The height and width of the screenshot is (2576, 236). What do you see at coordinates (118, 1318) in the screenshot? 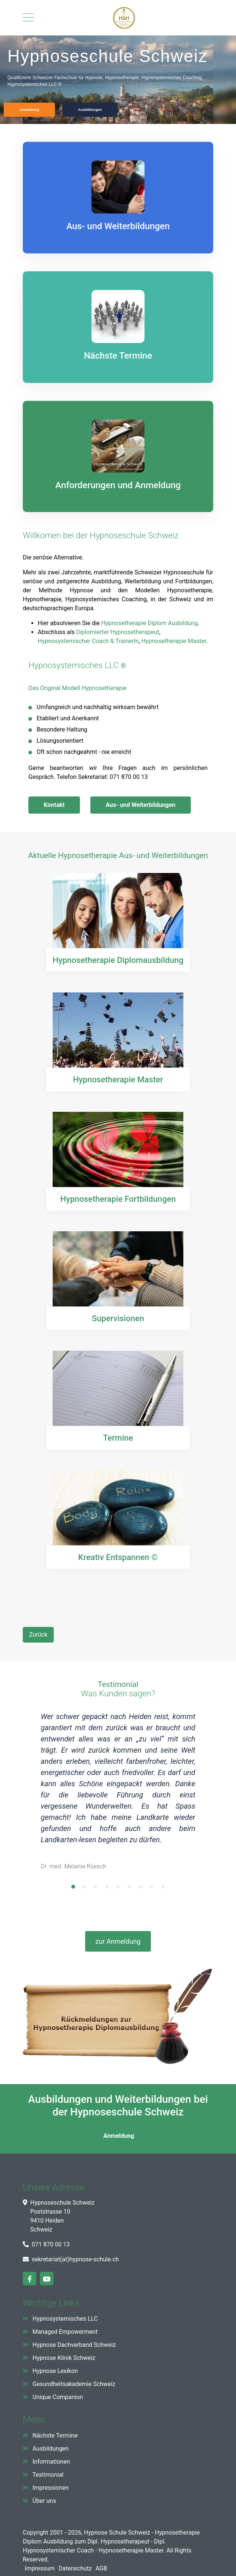
I see `Supervisionen` at bounding box center [118, 1318].